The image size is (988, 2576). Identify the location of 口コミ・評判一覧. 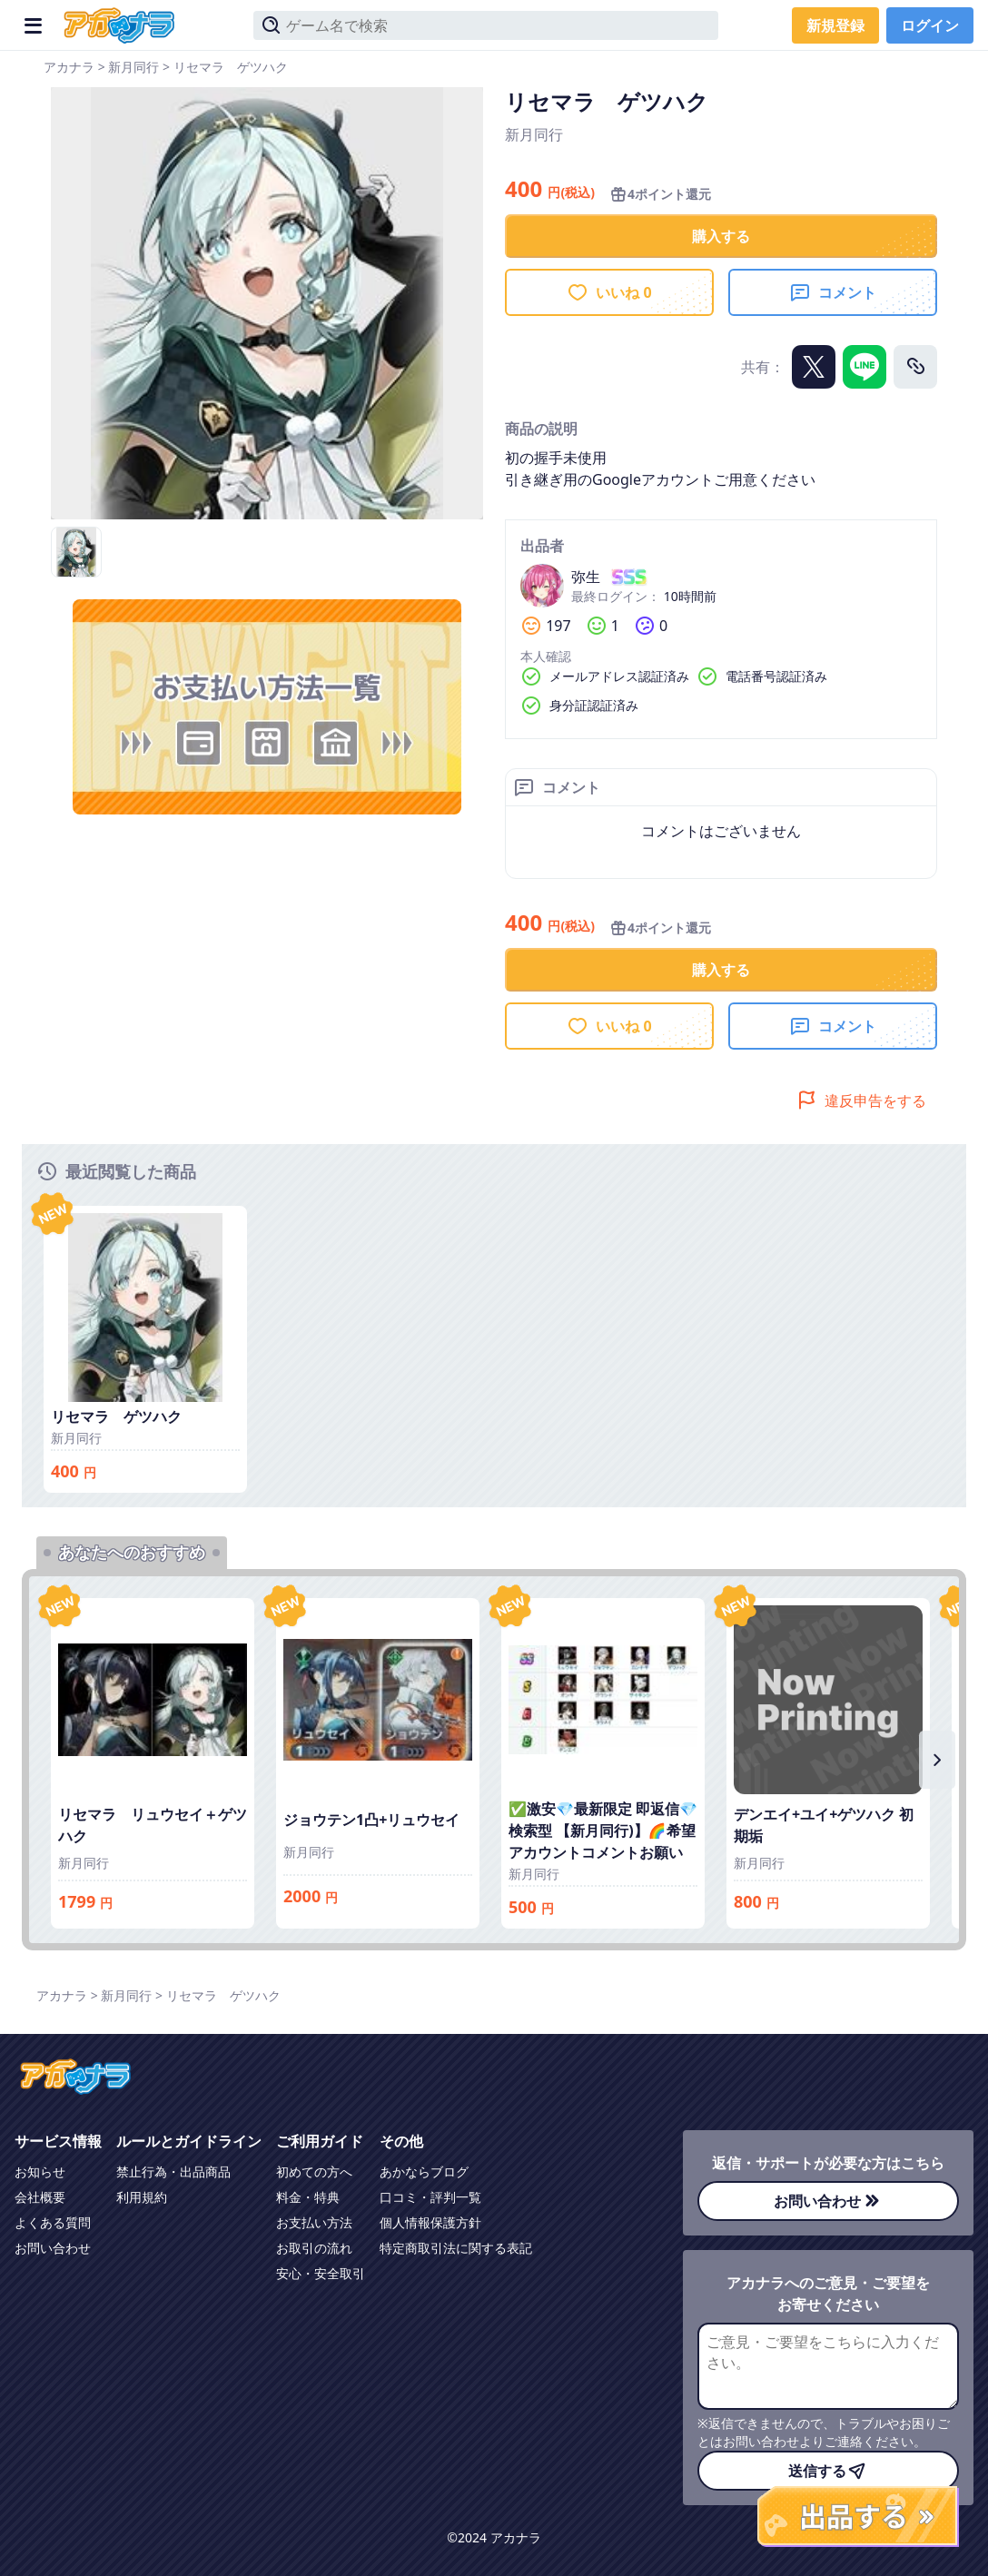
(430, 2197).